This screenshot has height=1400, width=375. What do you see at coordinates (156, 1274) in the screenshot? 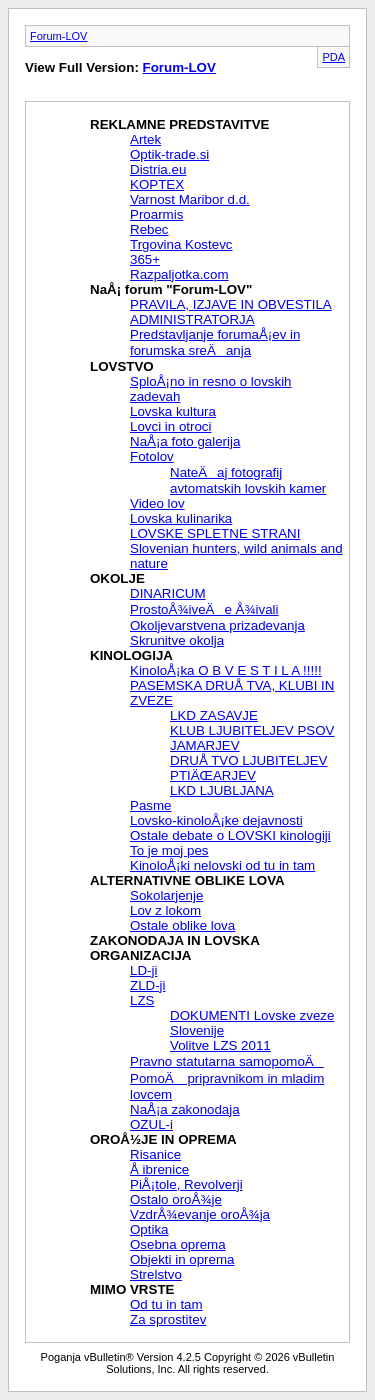
I see `Strelstvo` at bounding box center [156, 1274].